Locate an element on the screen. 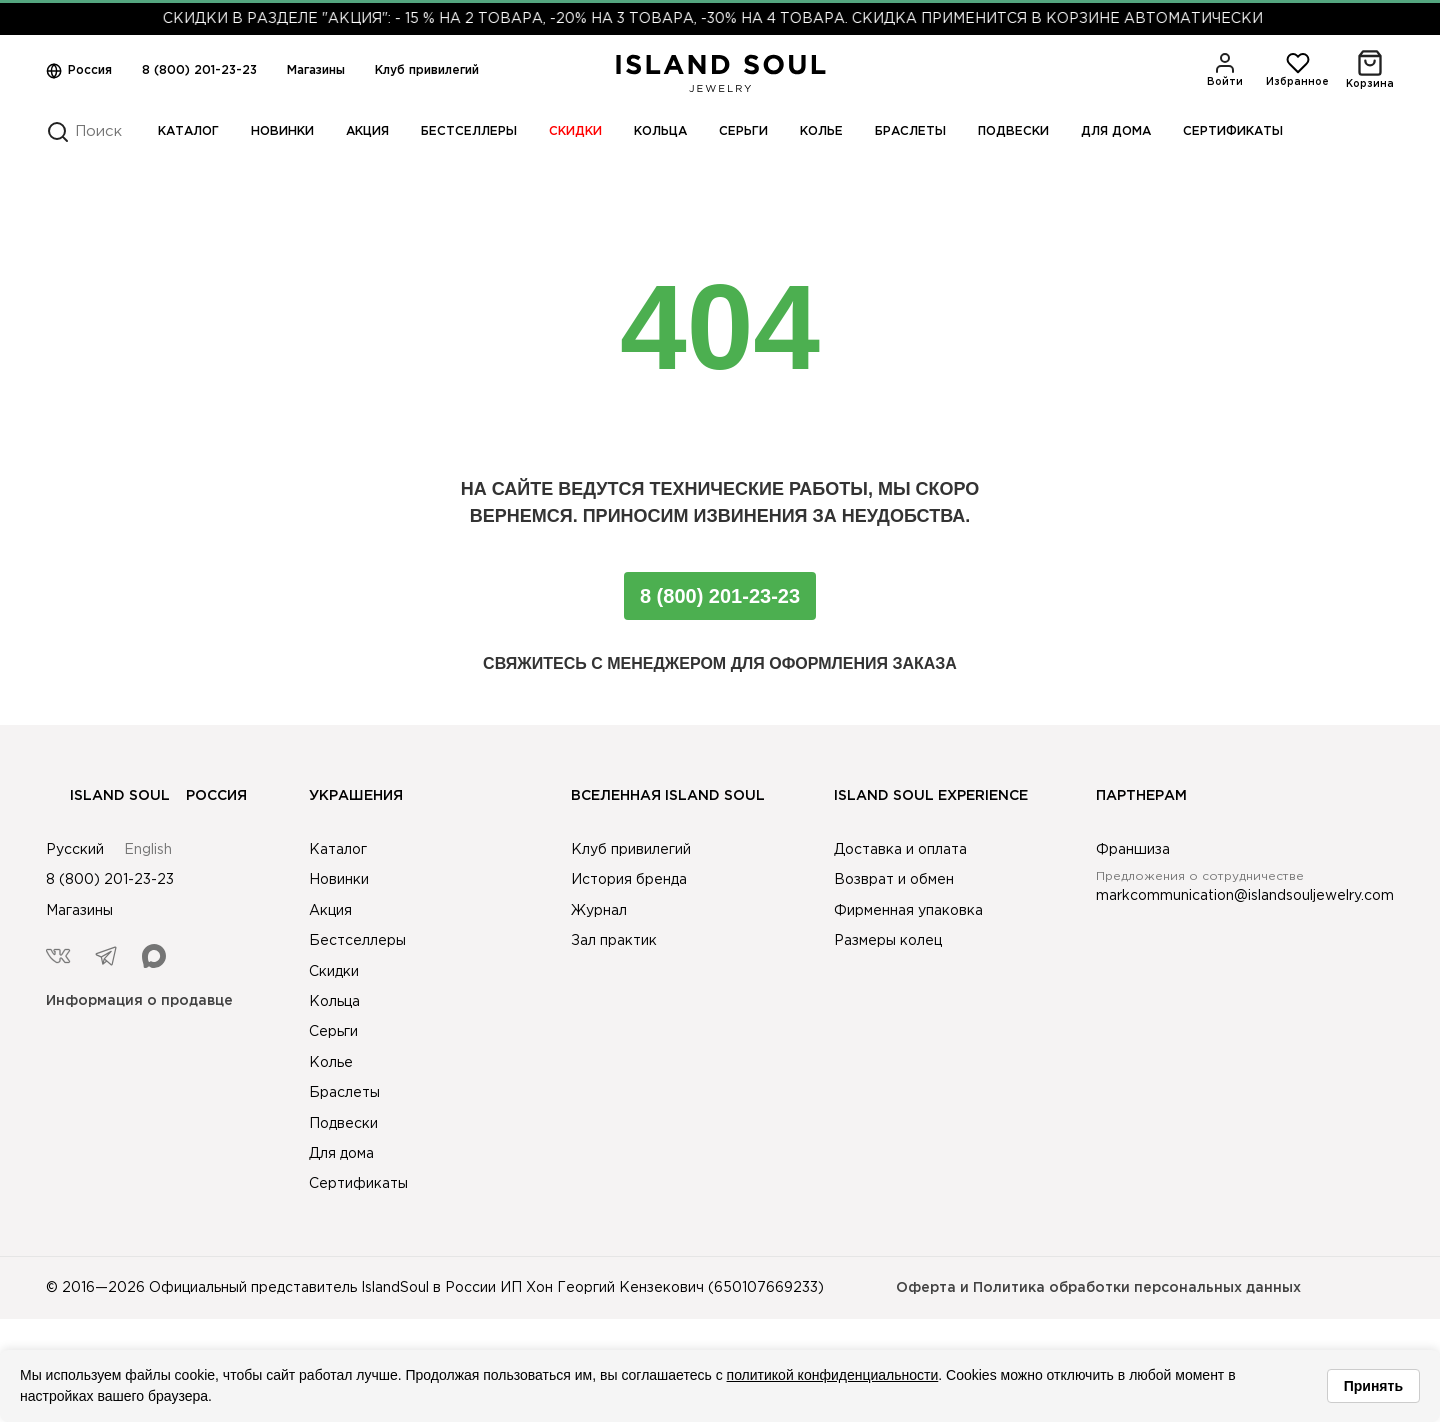  Журнал is located at coordinates (599, 911).